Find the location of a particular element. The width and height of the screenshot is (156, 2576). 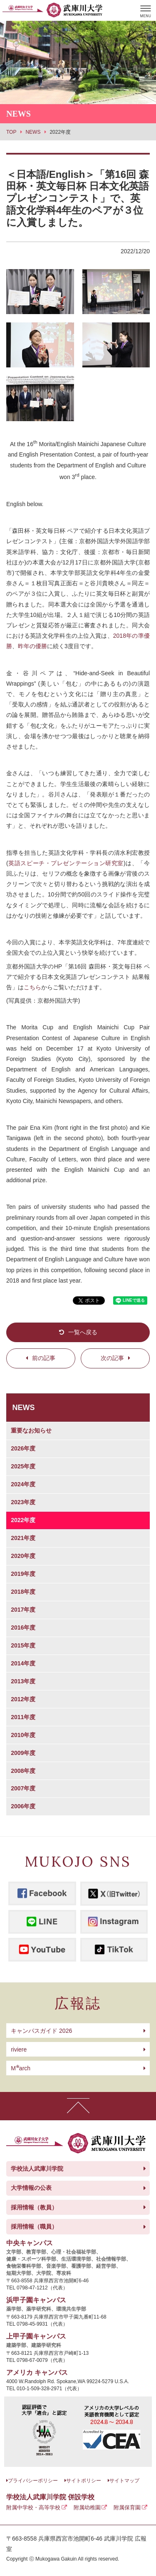

arch is located at coordinates (20, 2068).